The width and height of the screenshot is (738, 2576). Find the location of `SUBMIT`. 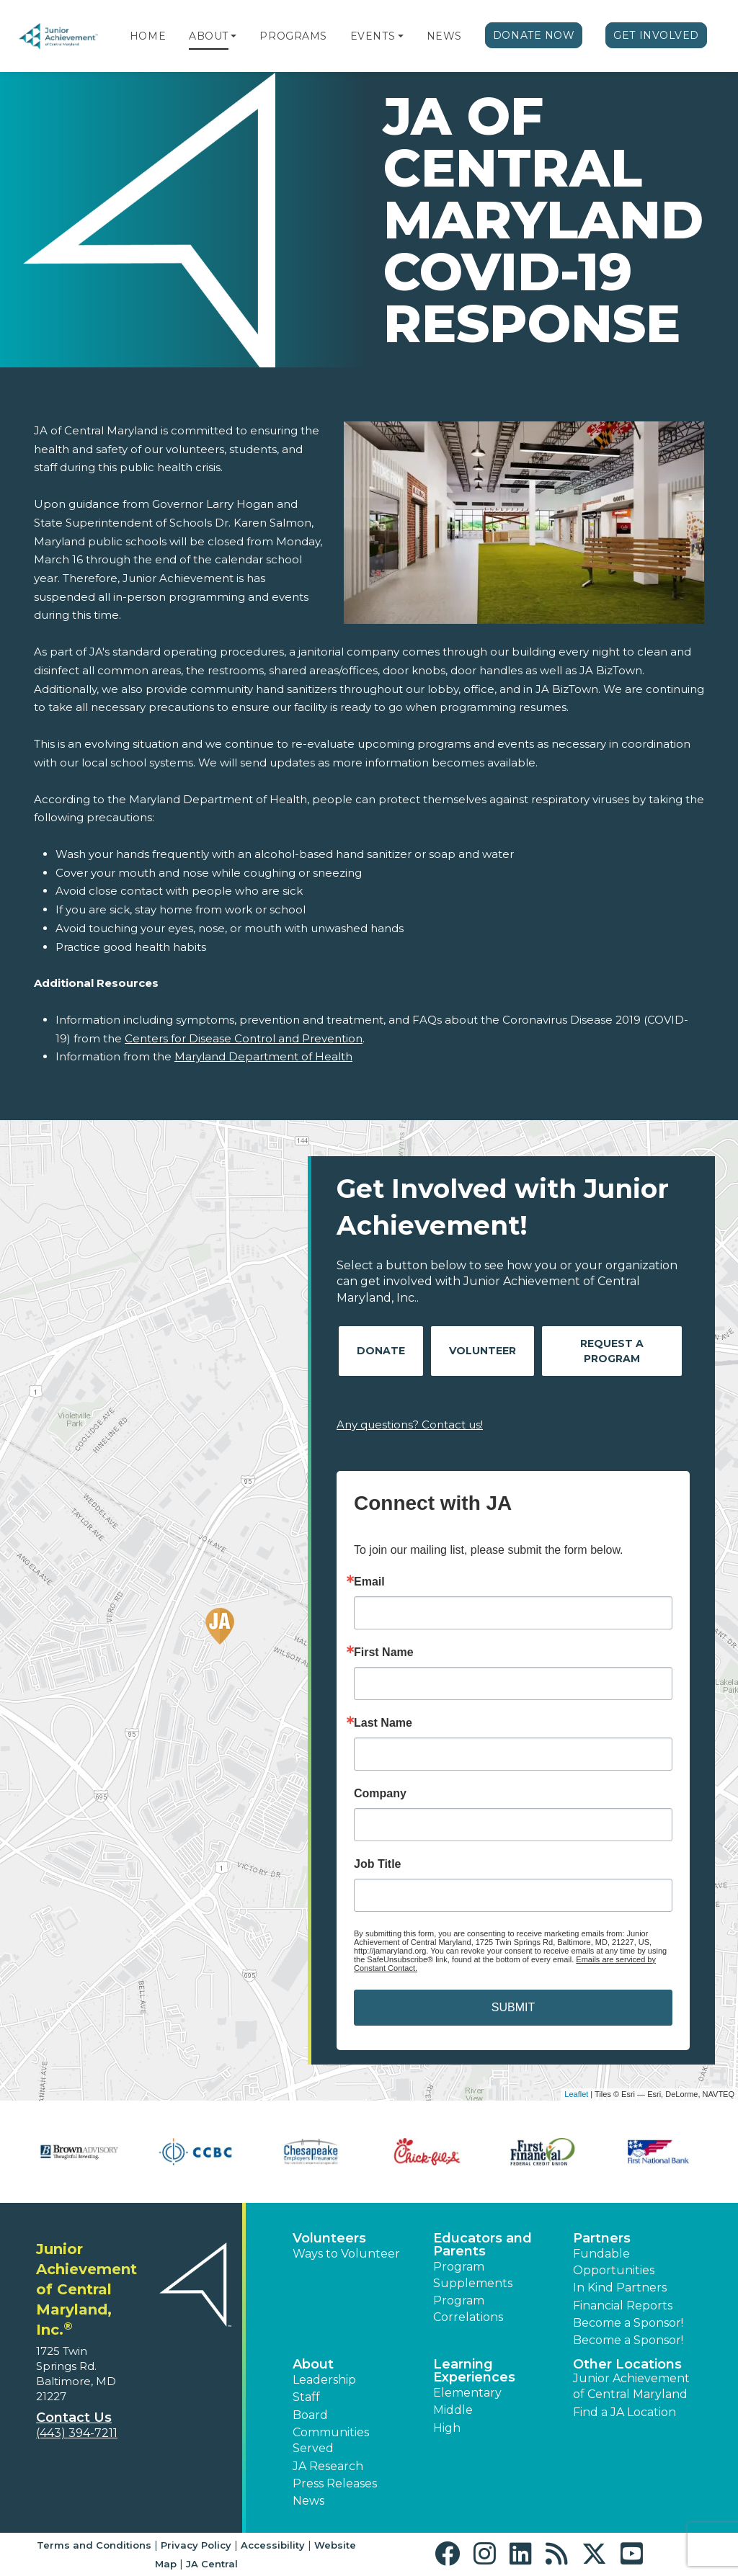

SUBMIT is located at coordinates (513, 2007).